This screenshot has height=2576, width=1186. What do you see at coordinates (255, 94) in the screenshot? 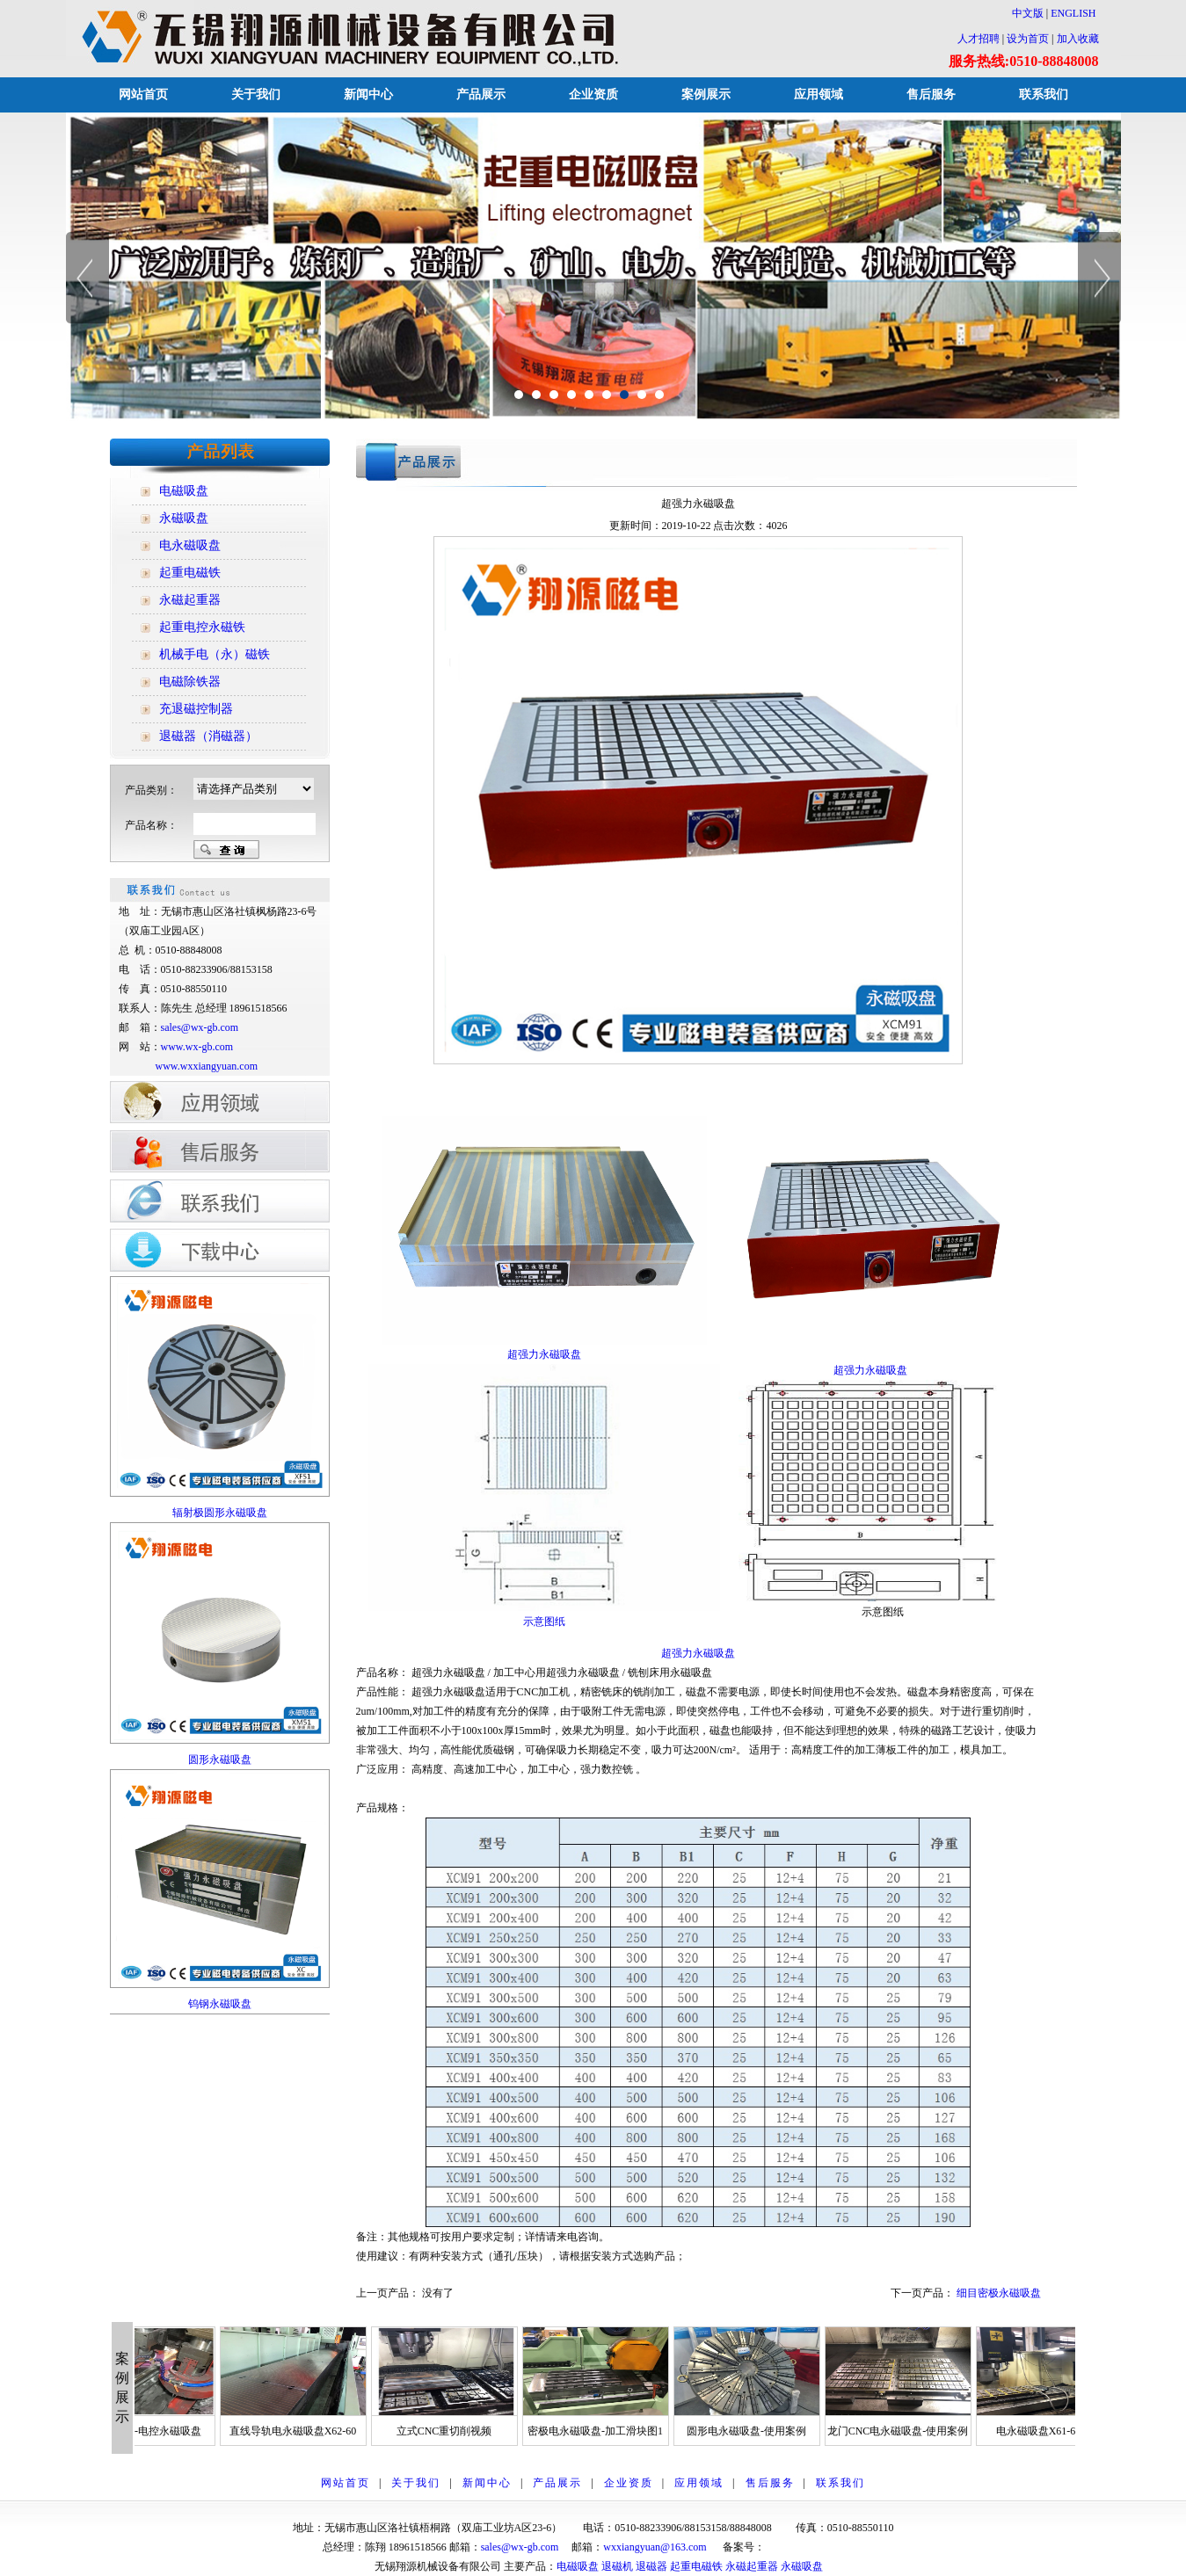
I see `关于我们` at bounding box center [255, 94].